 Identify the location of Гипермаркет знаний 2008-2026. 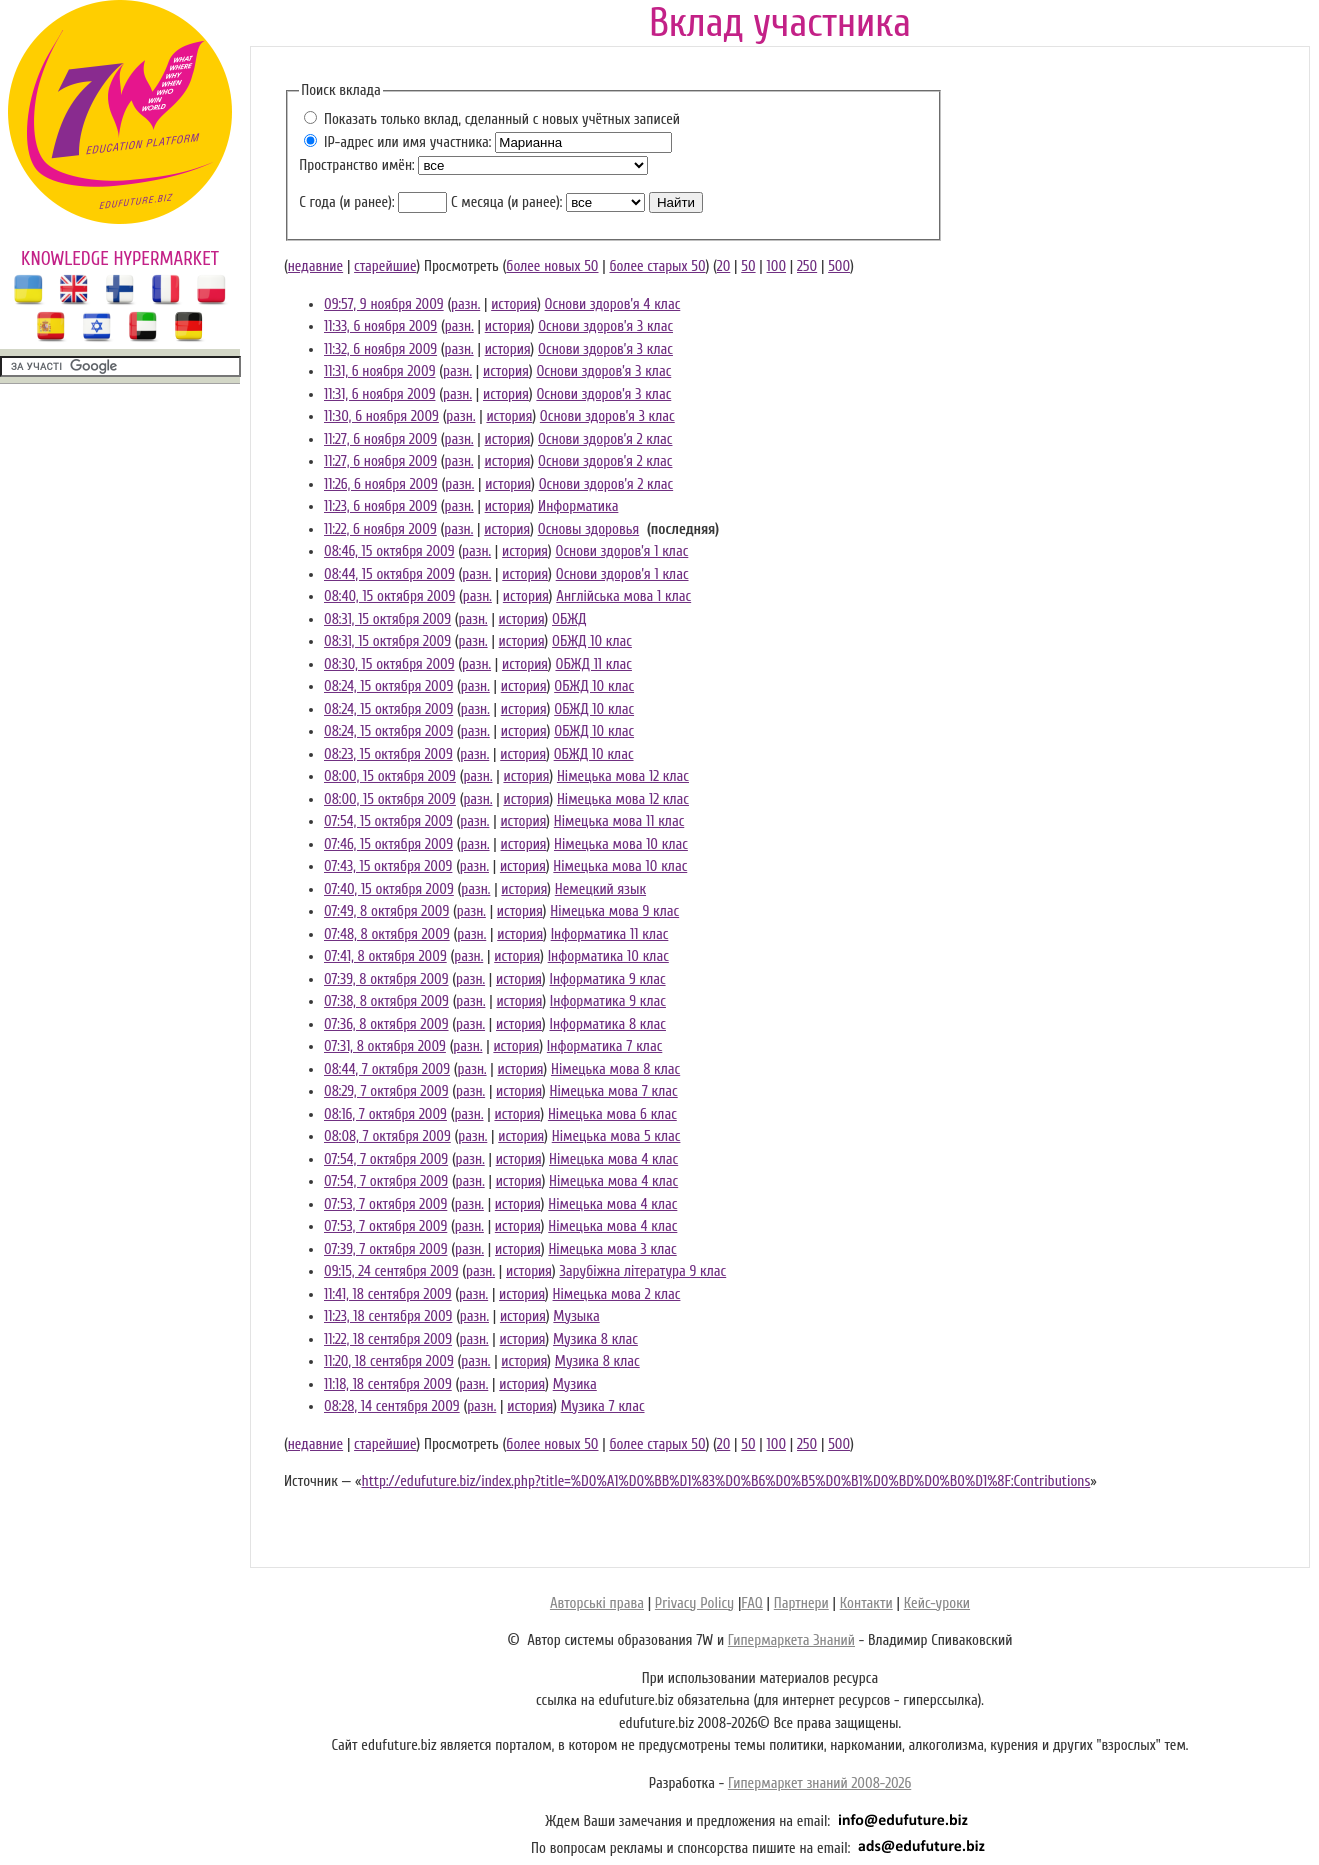
(819, 1783).